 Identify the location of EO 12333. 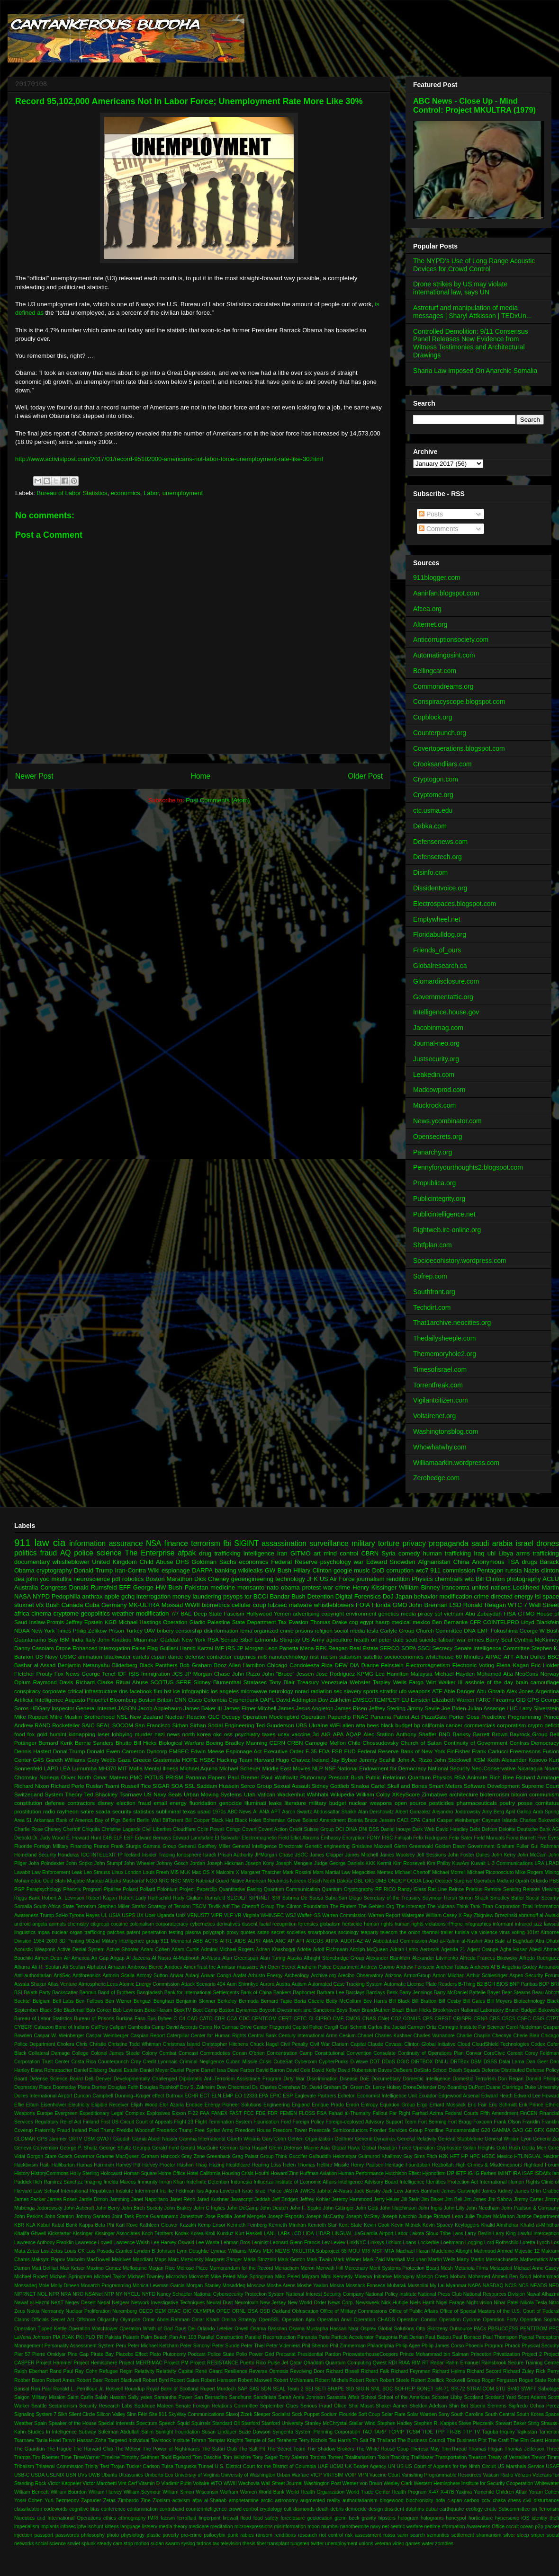
(246, 2095).